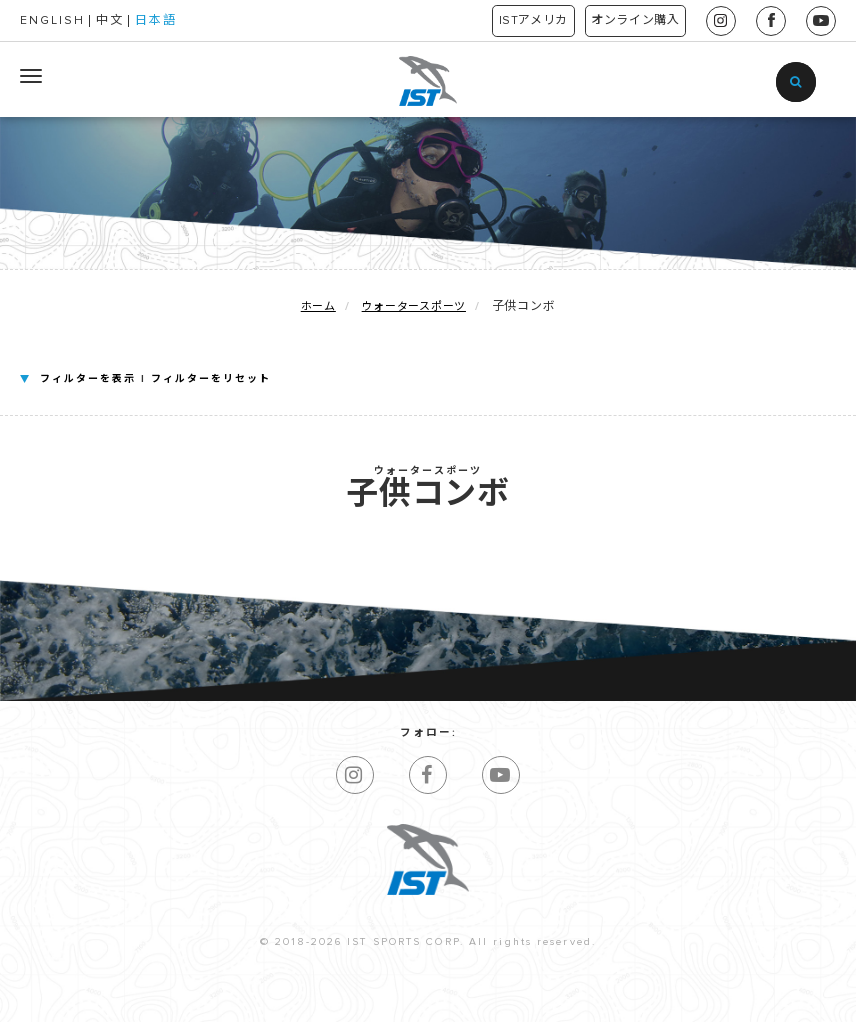 The width and height of the screenshot is (856, 1022). Describe the element at coordinates (624, 21) in the screenshot. I see `オンライン購入` at that location.